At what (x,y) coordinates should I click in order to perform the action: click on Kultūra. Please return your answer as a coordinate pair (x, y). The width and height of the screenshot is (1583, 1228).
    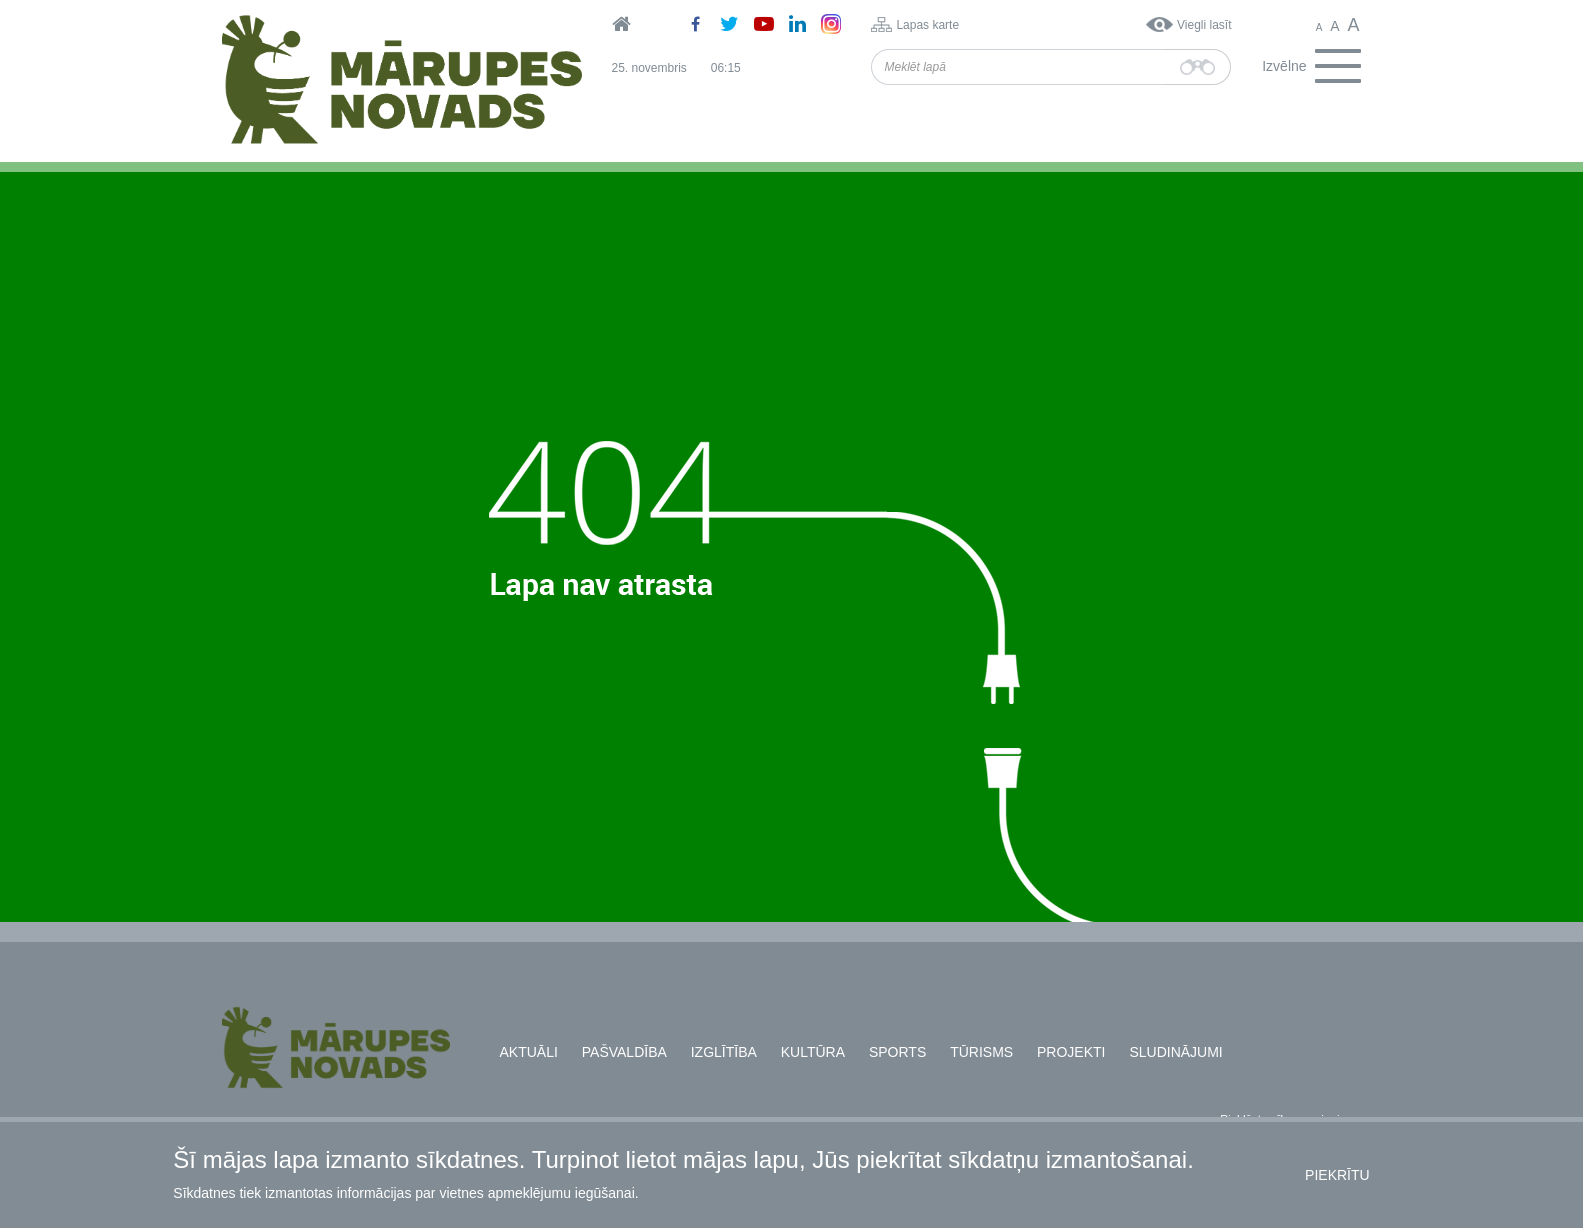
    Looking at the image, I should click on (813, 1052).